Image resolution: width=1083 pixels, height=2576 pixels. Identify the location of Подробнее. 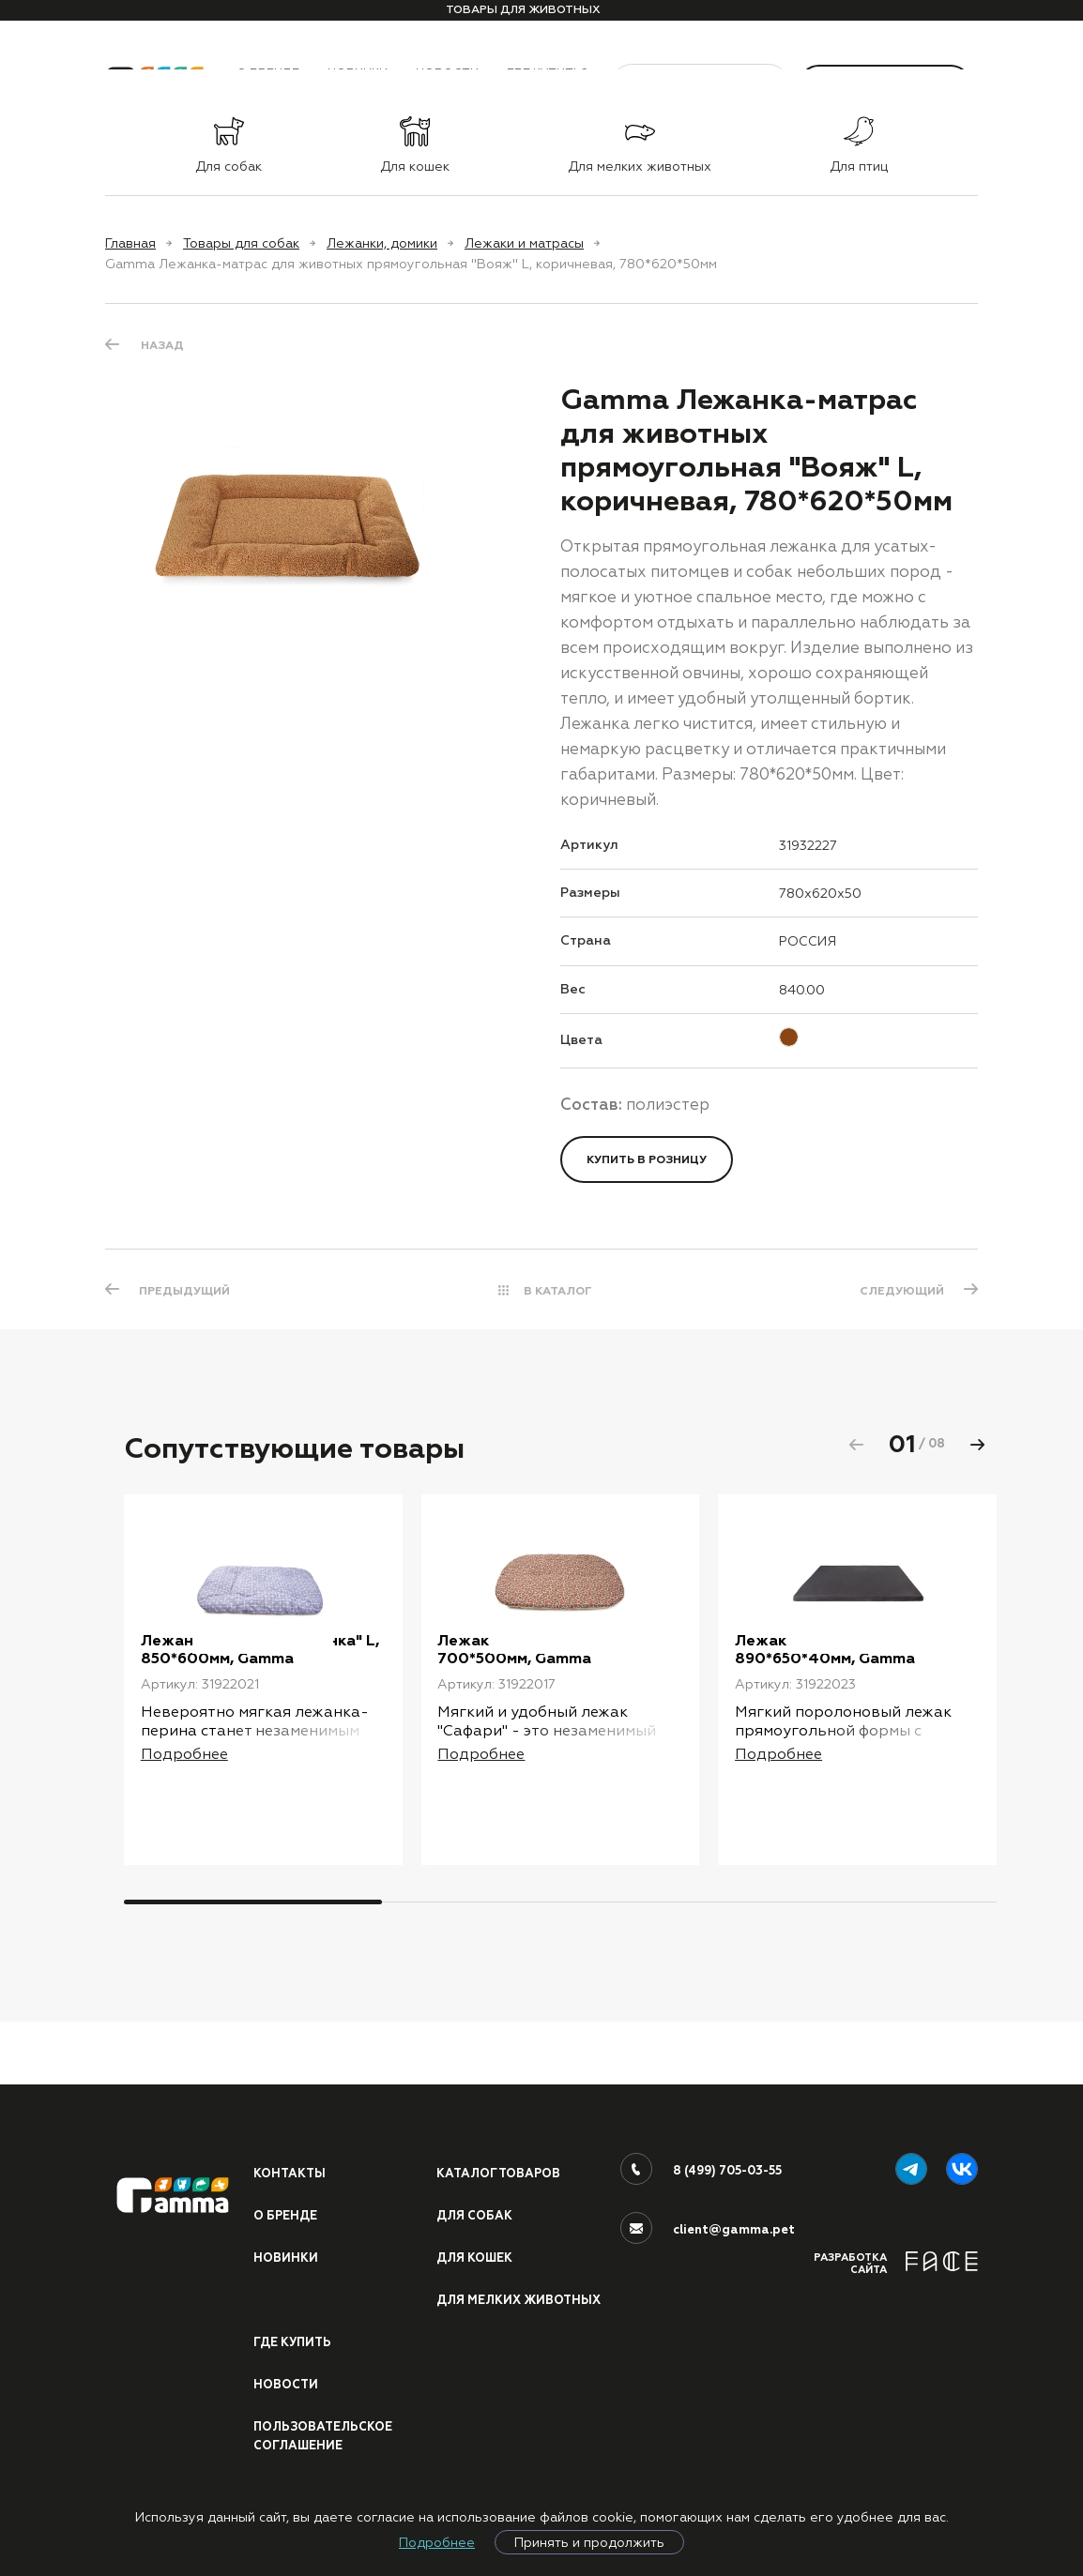
(437, 2542).